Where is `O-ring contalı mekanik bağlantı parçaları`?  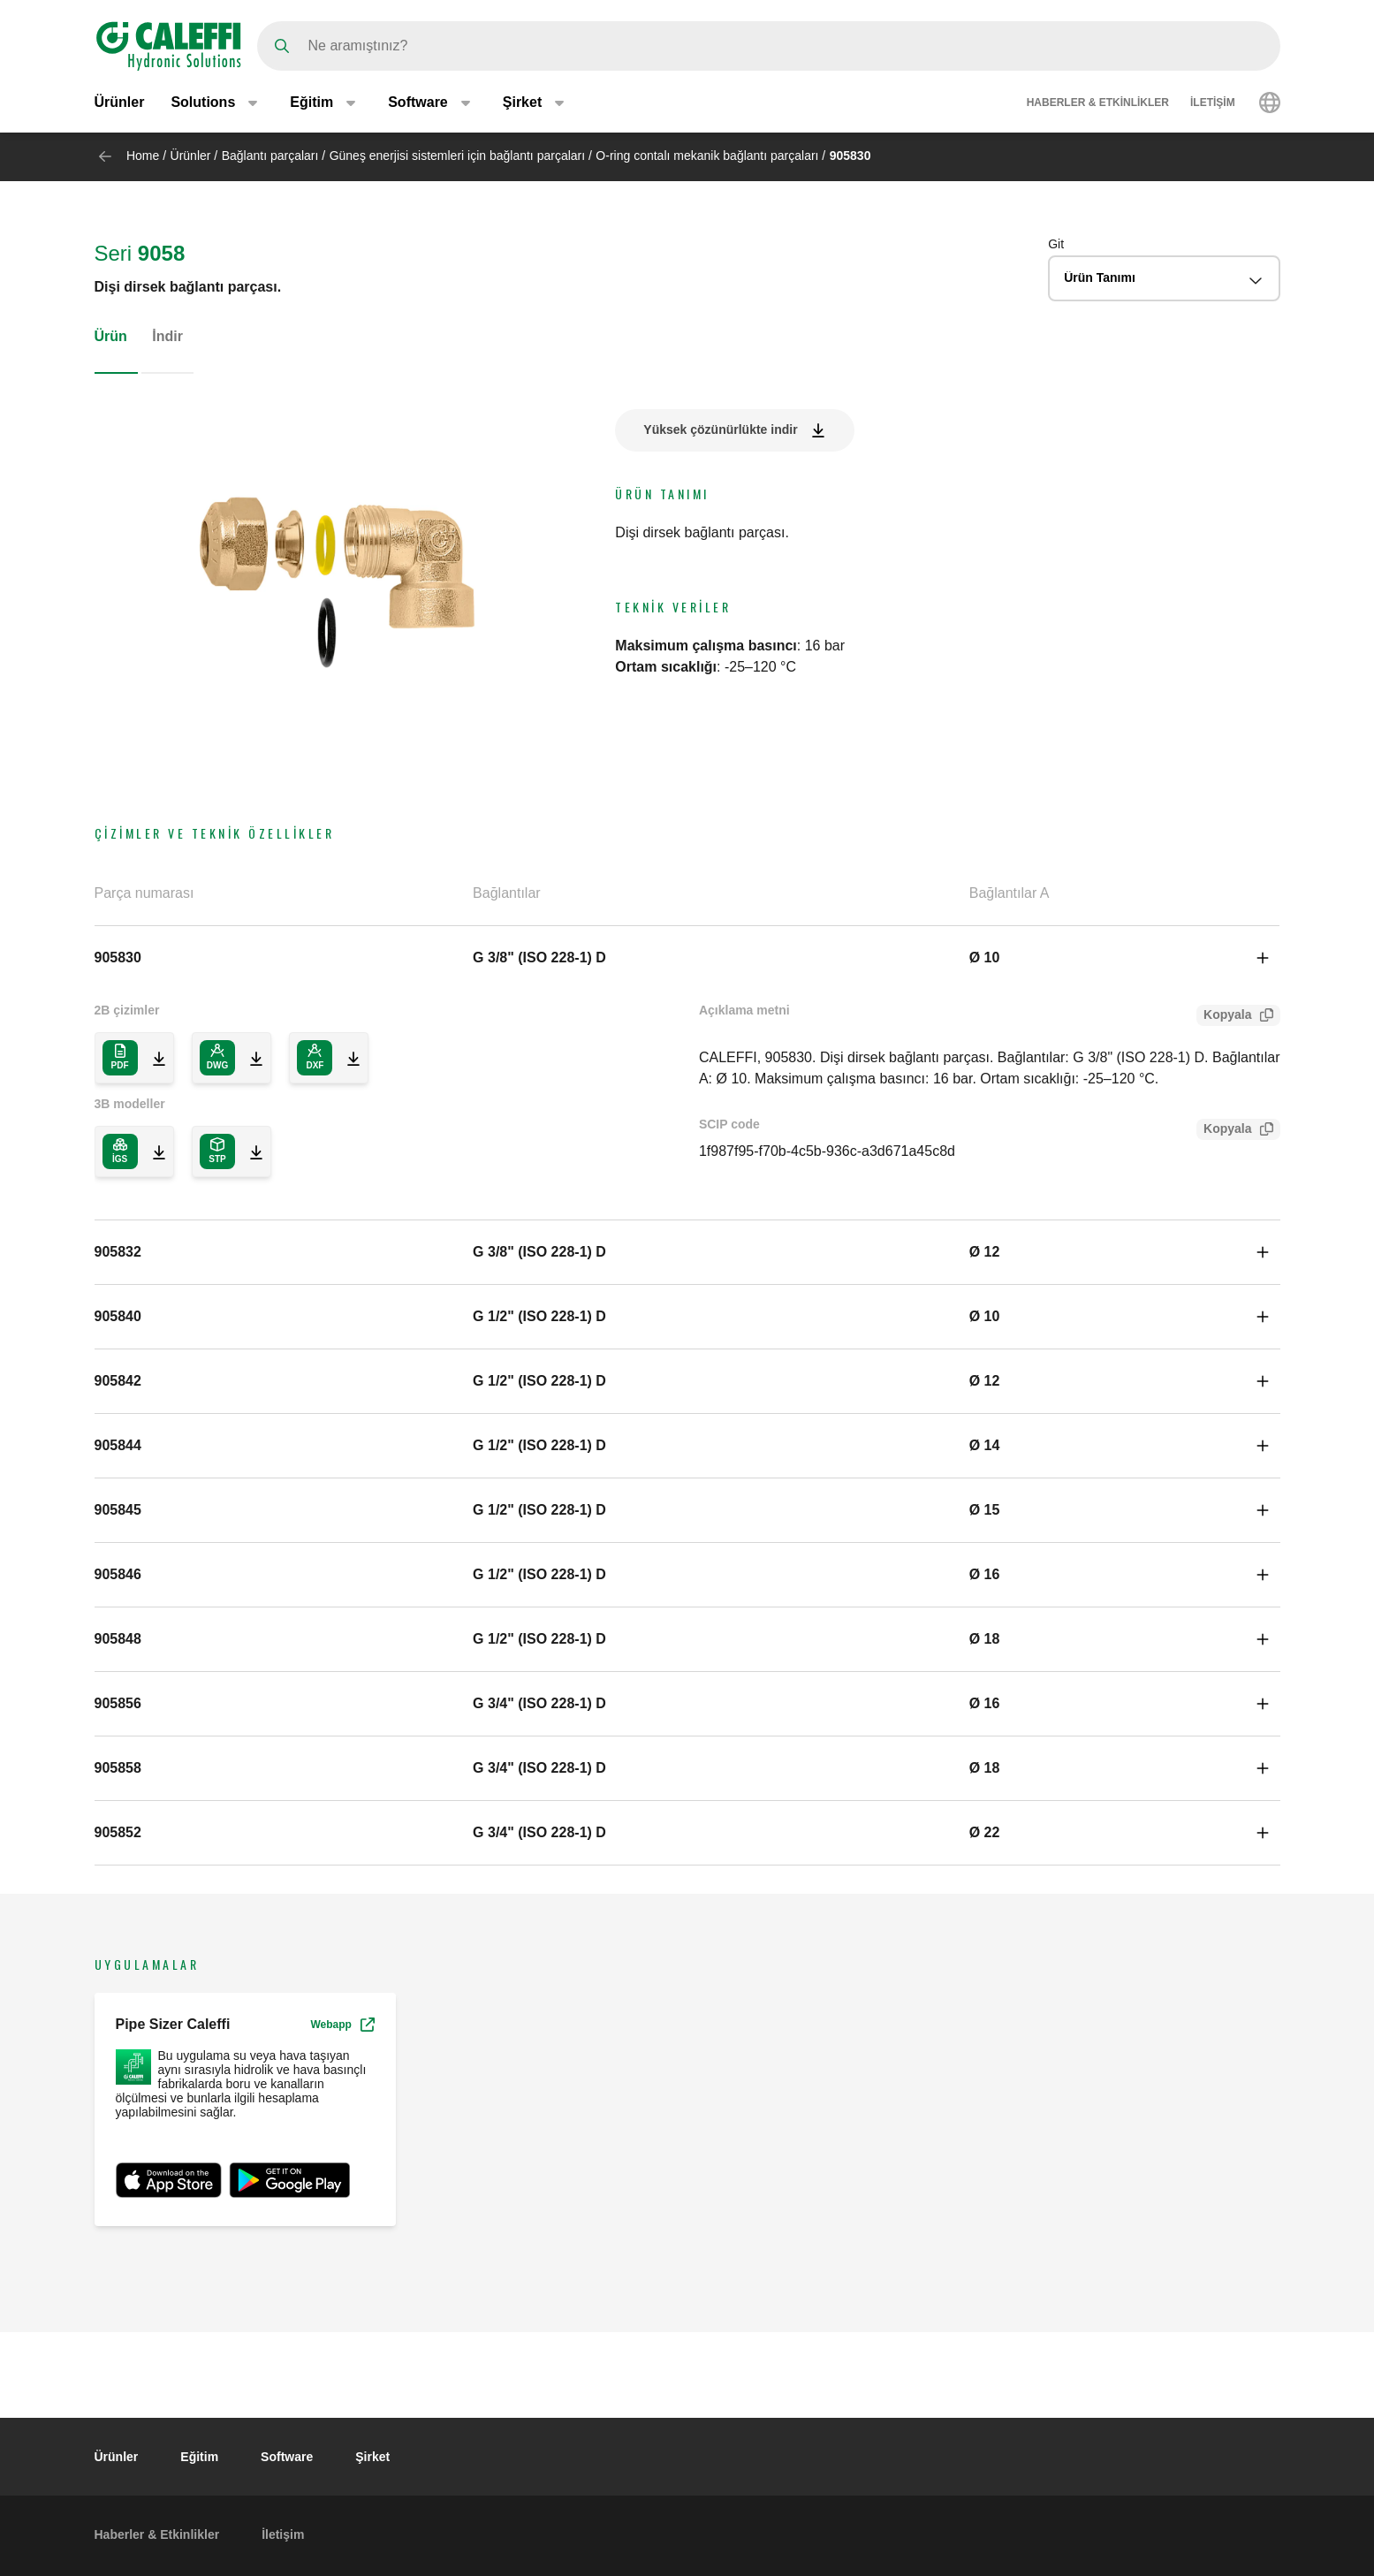
O-ring contalı mekanik bağlantı parçaları is located at coordinates (707, 155).